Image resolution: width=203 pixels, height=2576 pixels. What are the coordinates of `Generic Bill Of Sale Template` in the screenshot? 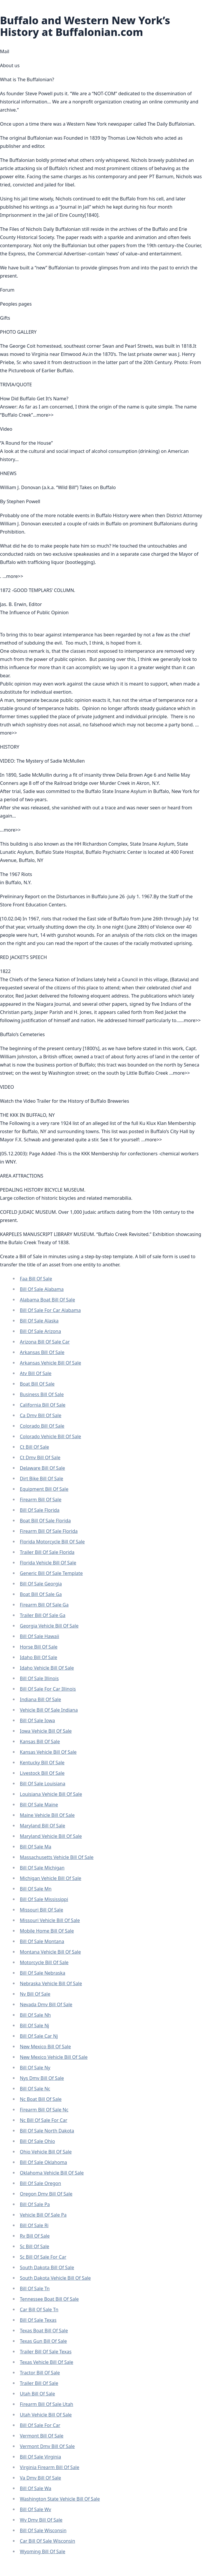 It's located at (51, 1573).